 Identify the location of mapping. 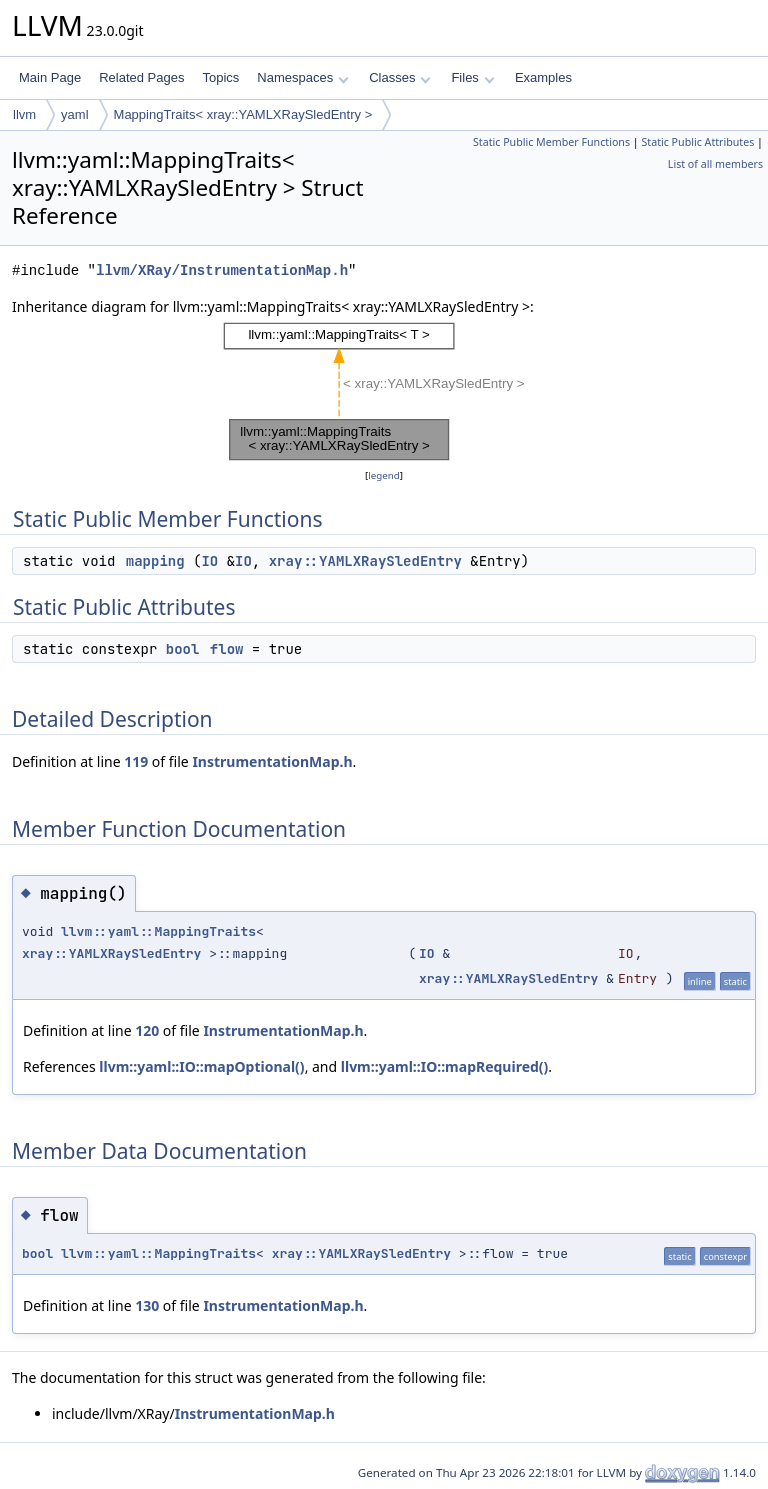
(155, 561).